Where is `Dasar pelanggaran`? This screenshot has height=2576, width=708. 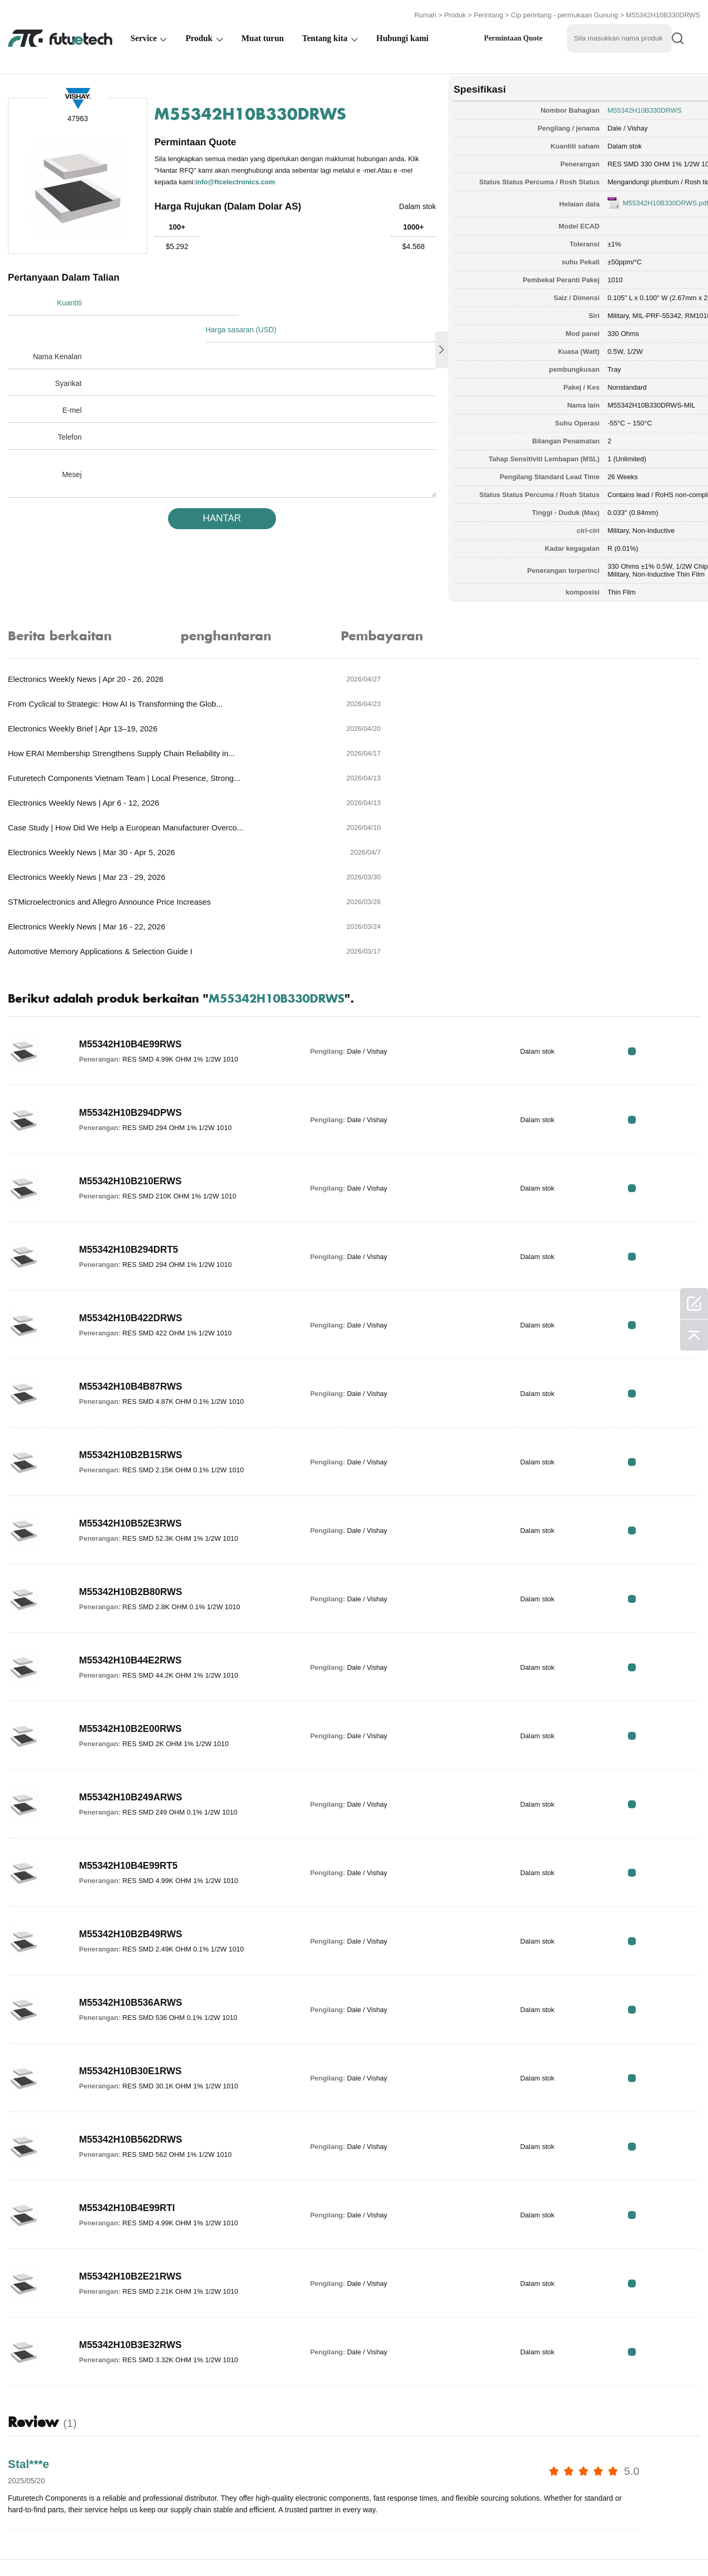 Dasar pelanggaran is located at coordinates (121, 2546).